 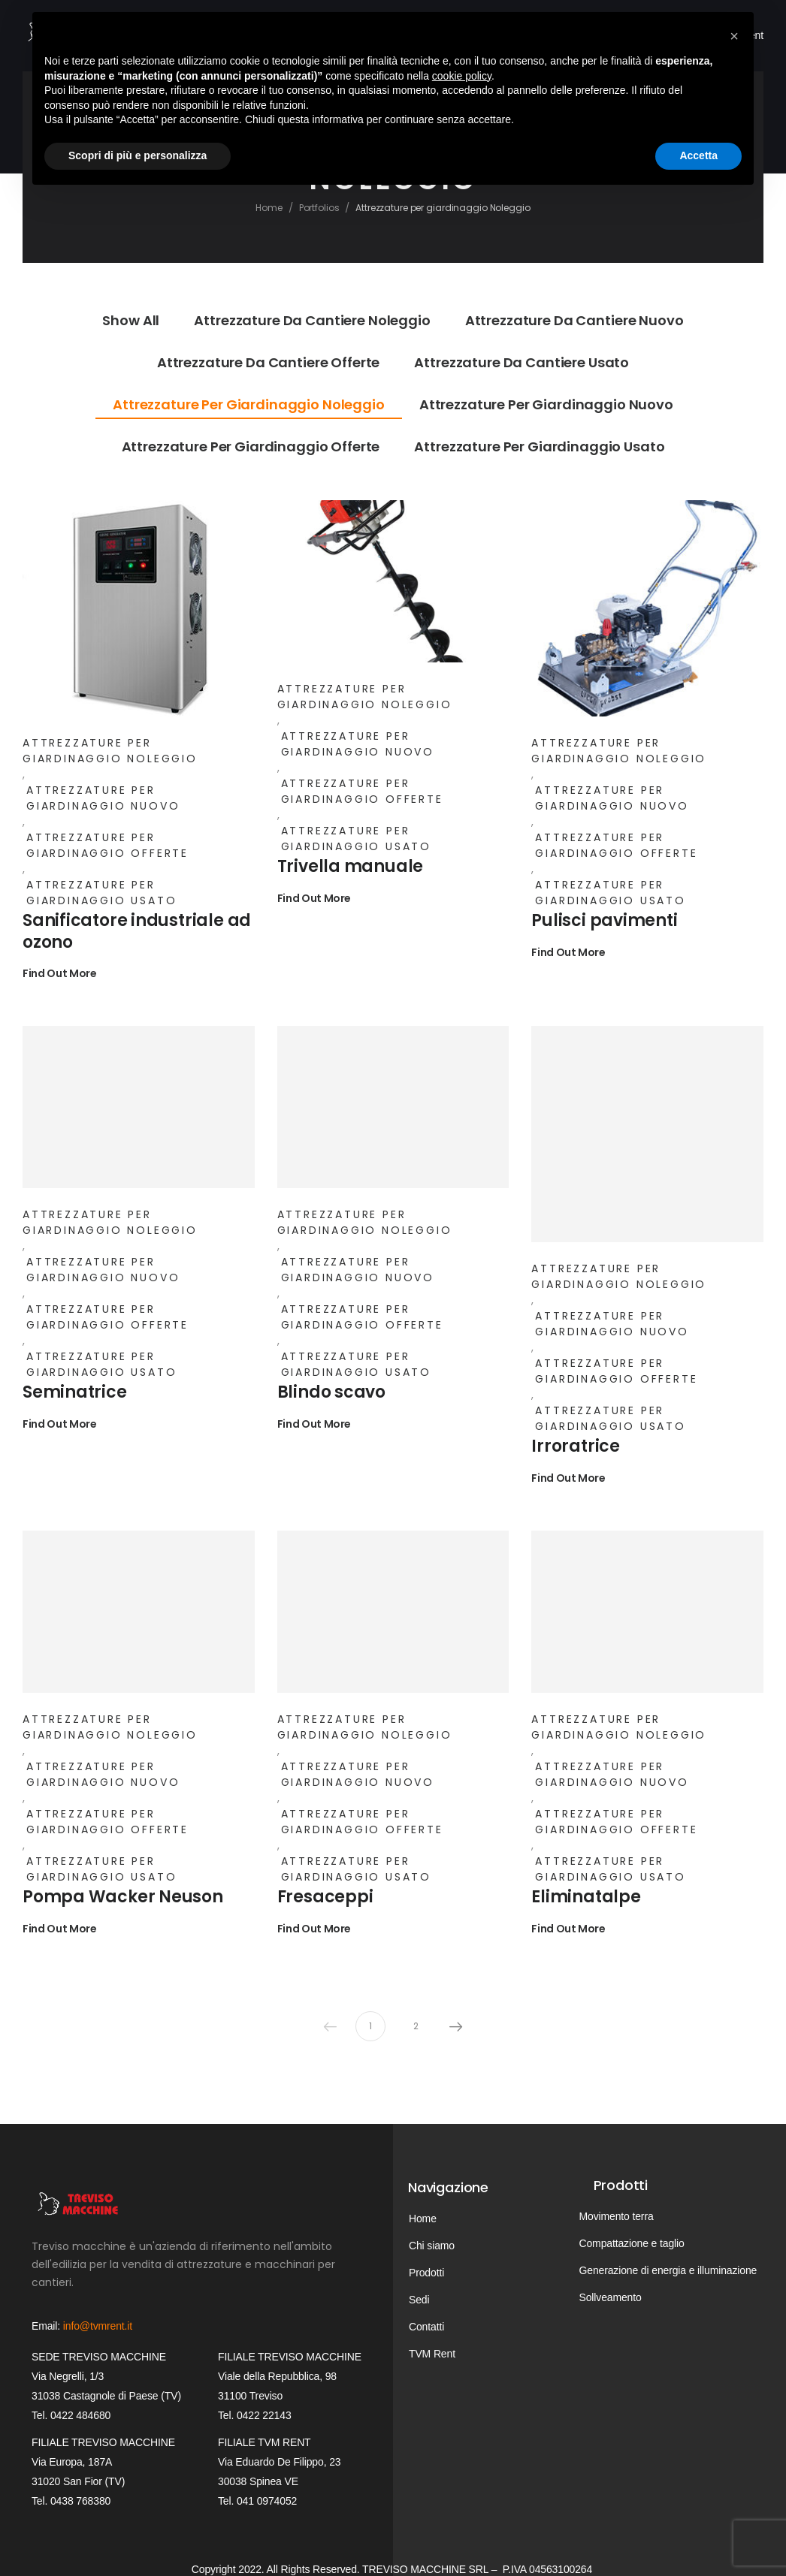 What do you see at coordinates (456, 2026) in the screenshot?
I see `Next` at bounding box center [456, 2026].